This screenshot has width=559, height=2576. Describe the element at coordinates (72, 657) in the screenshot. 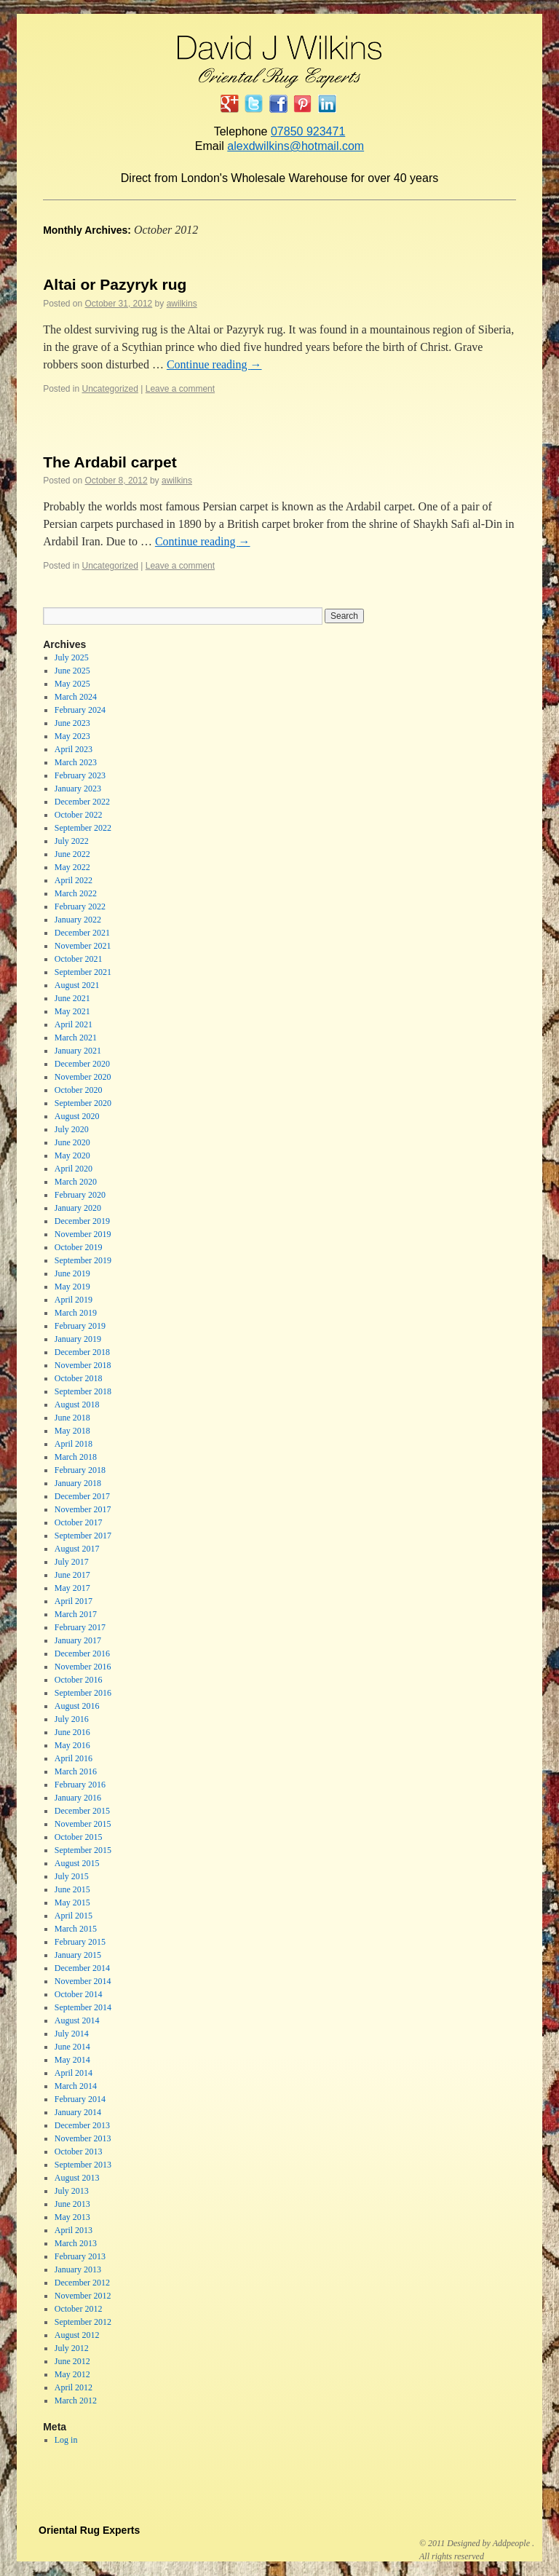

I see `July 2025` at that location.